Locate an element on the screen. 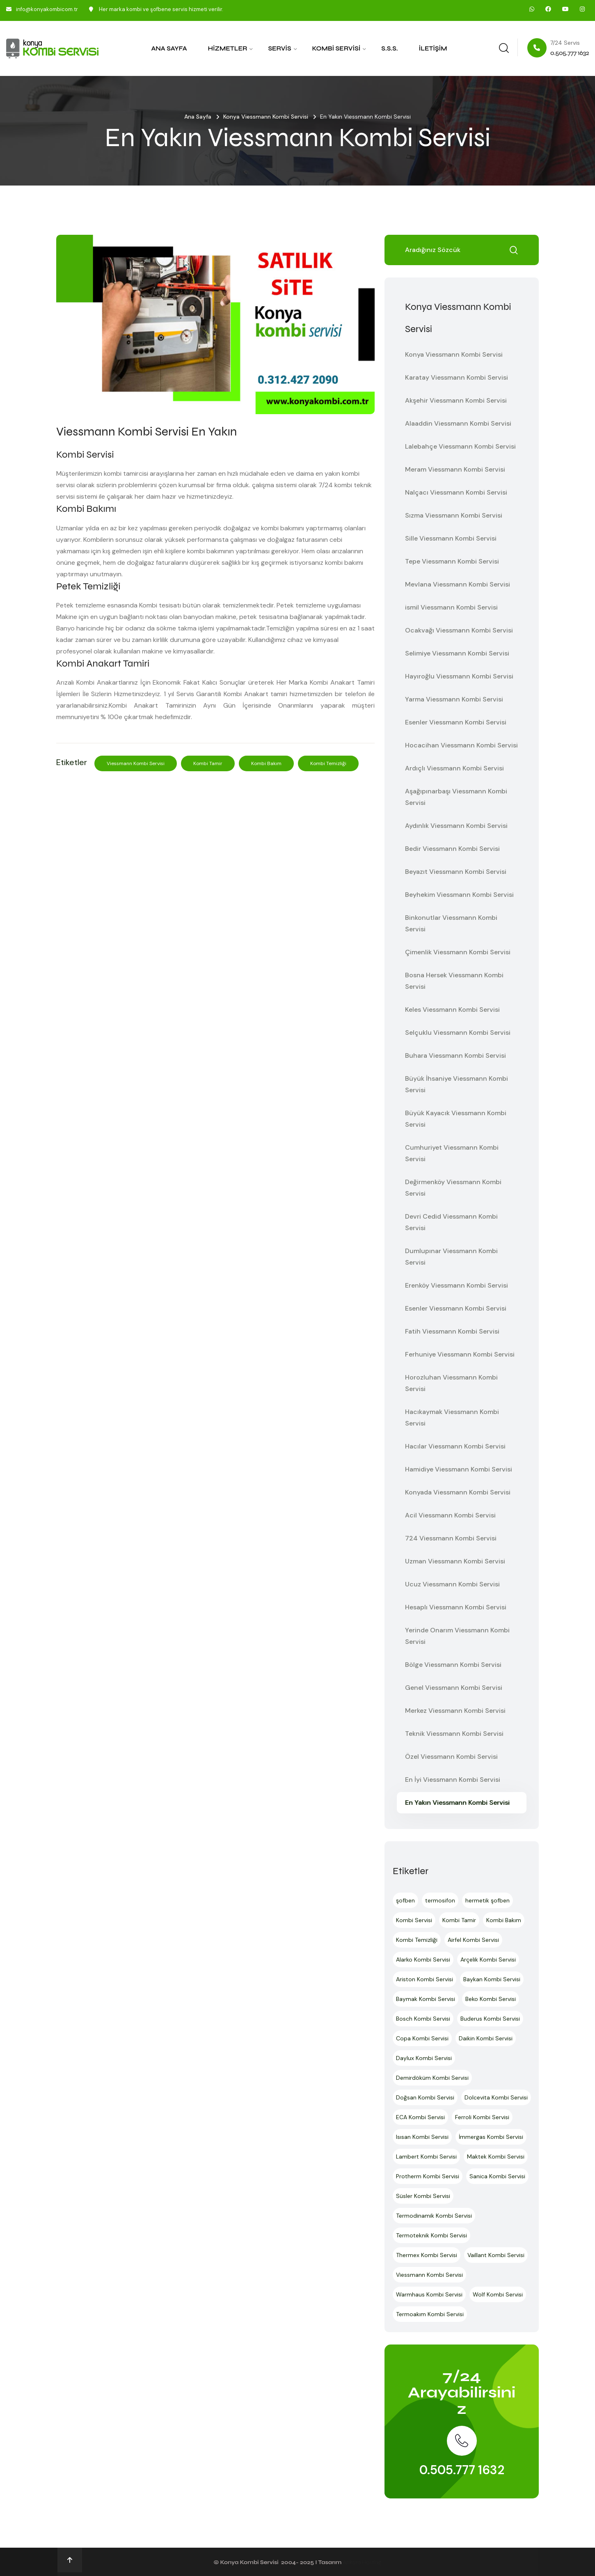 Image resolution: width=595 pixels, height=2576 pixels. Kombi Servisi is located at coordinates (336, 48).